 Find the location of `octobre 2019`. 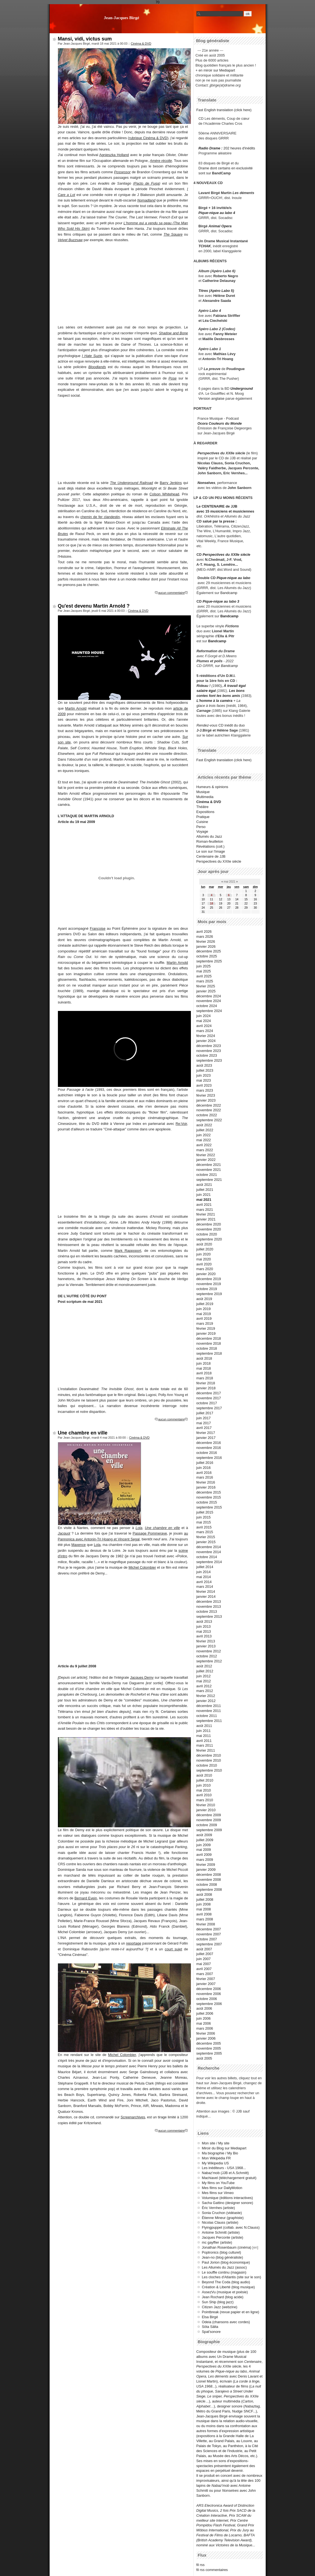

octobre 2019 is located at coordinates (206, 1289).